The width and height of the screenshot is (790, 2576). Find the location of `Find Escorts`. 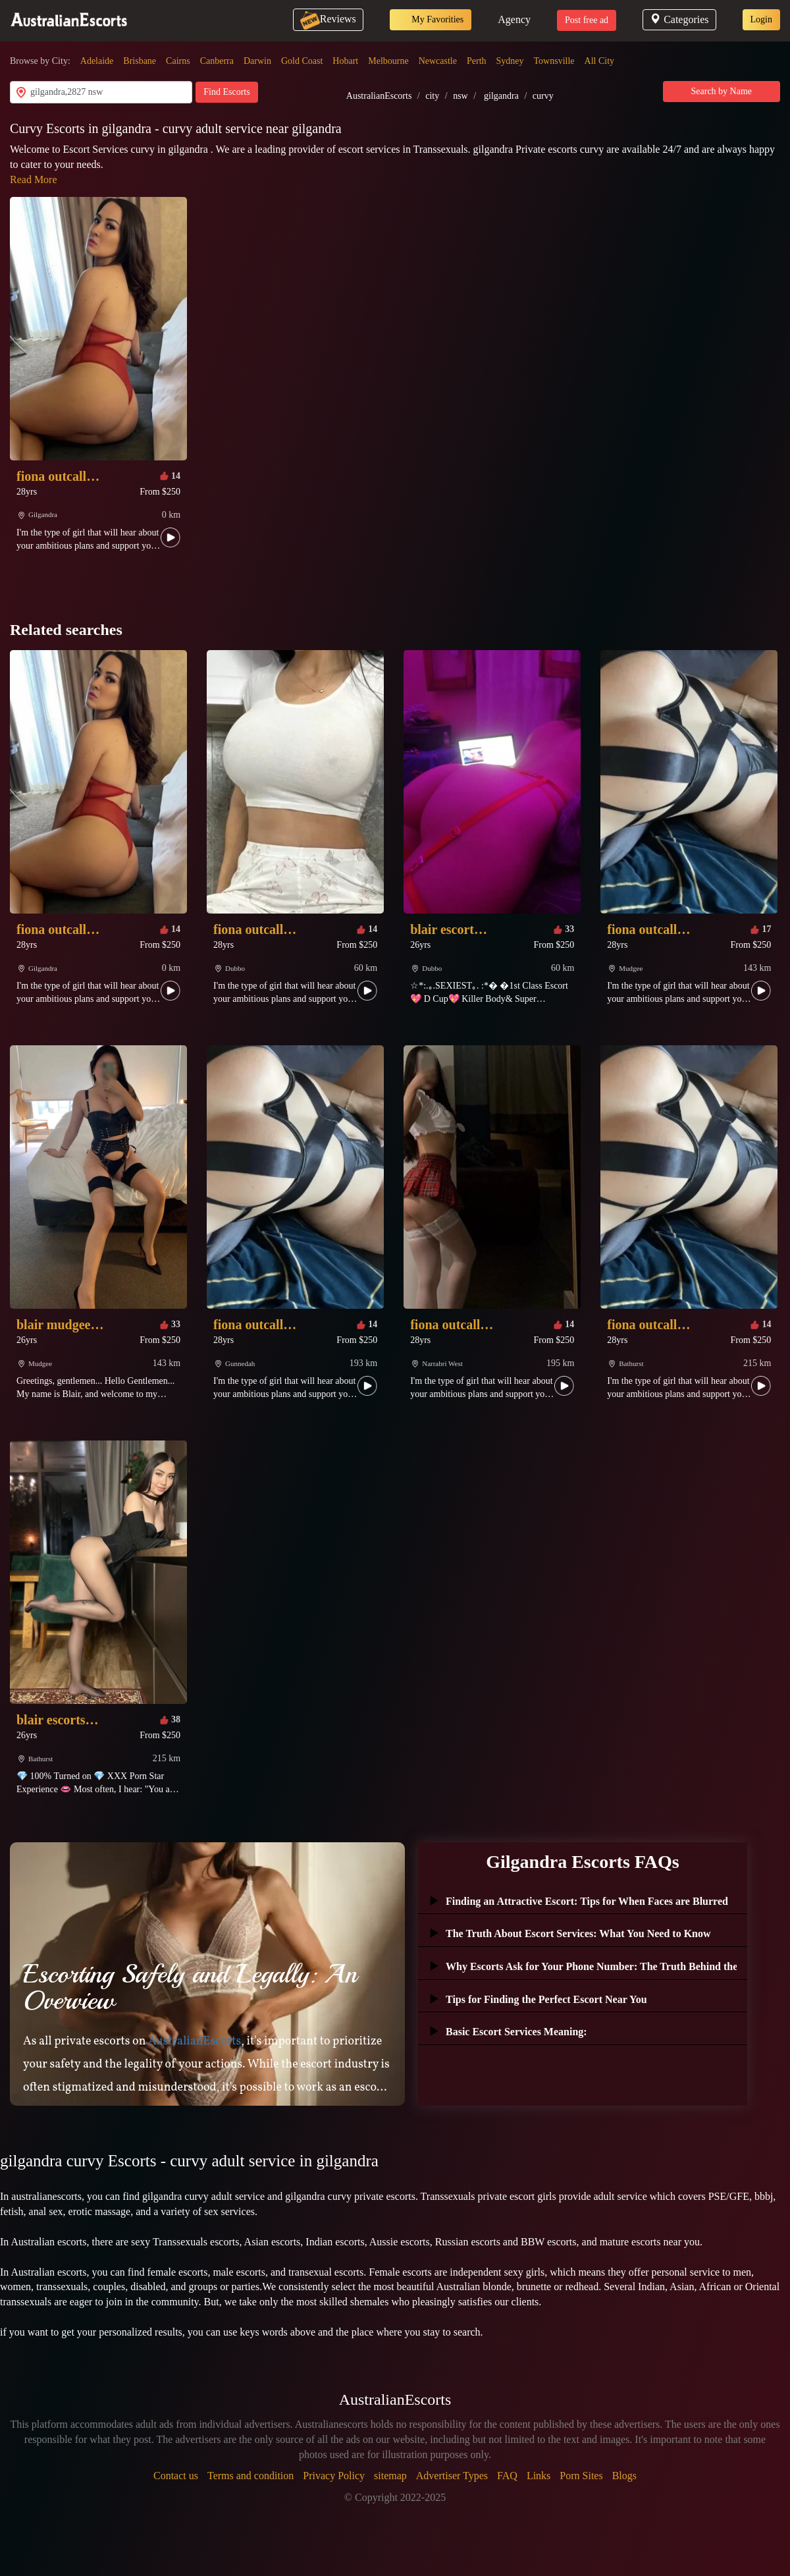

Find Escorts is located at coordinates (226, 92).